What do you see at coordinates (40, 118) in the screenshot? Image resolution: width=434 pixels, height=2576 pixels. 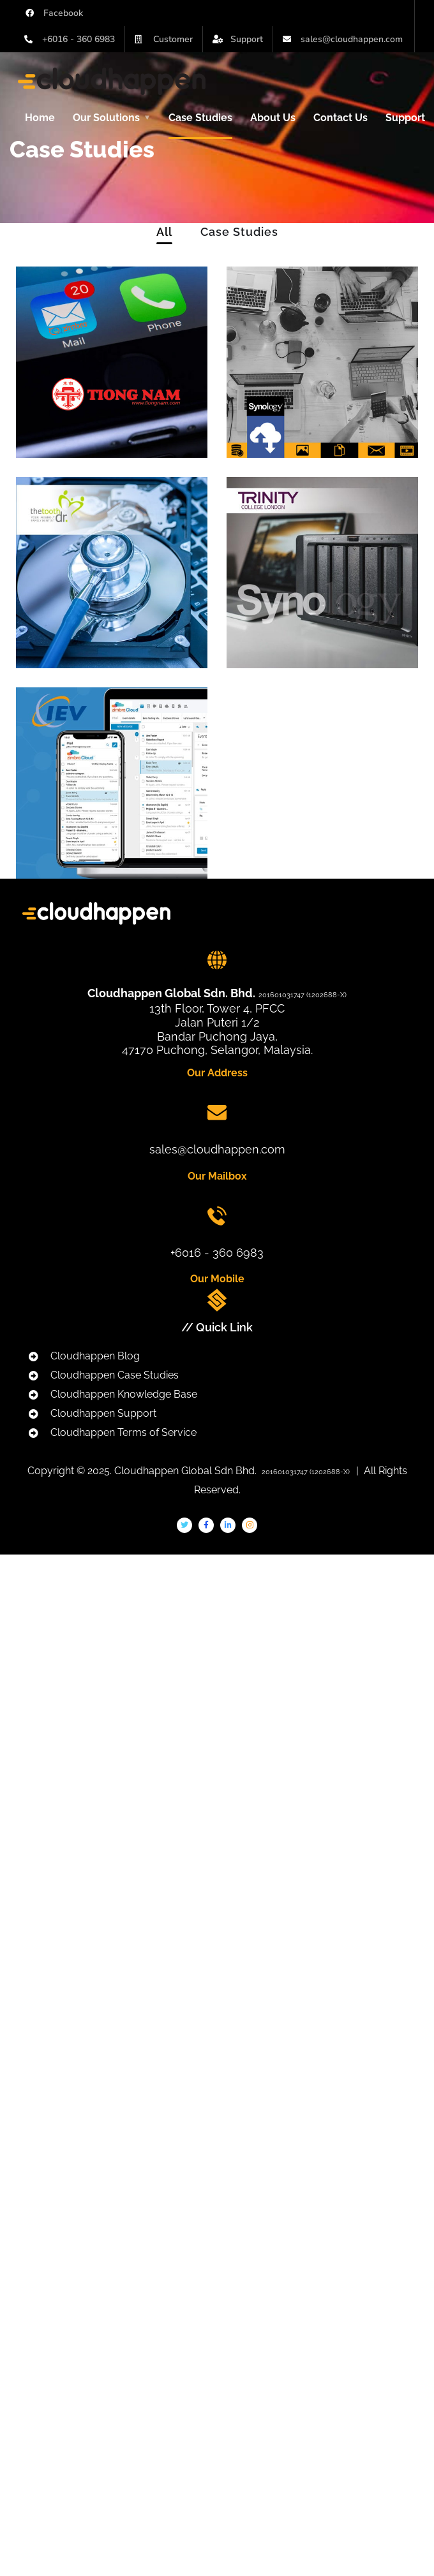 I see `Home` at bounding box center [40, 118].